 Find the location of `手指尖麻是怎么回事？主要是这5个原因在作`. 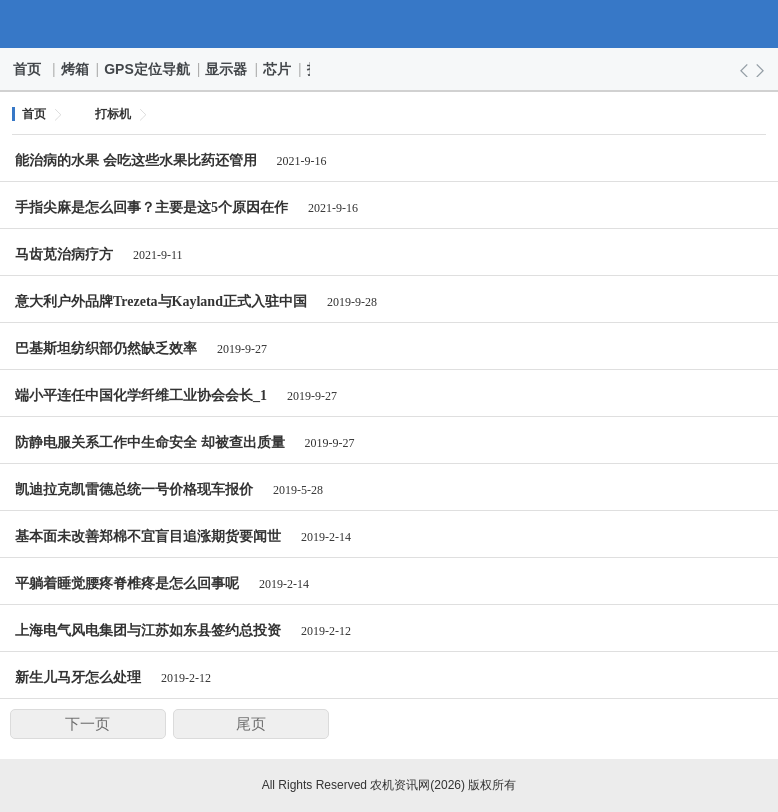

手指尖麻是怎么回事？主要是这5个原因在作 is located at coordinates (151, 207).